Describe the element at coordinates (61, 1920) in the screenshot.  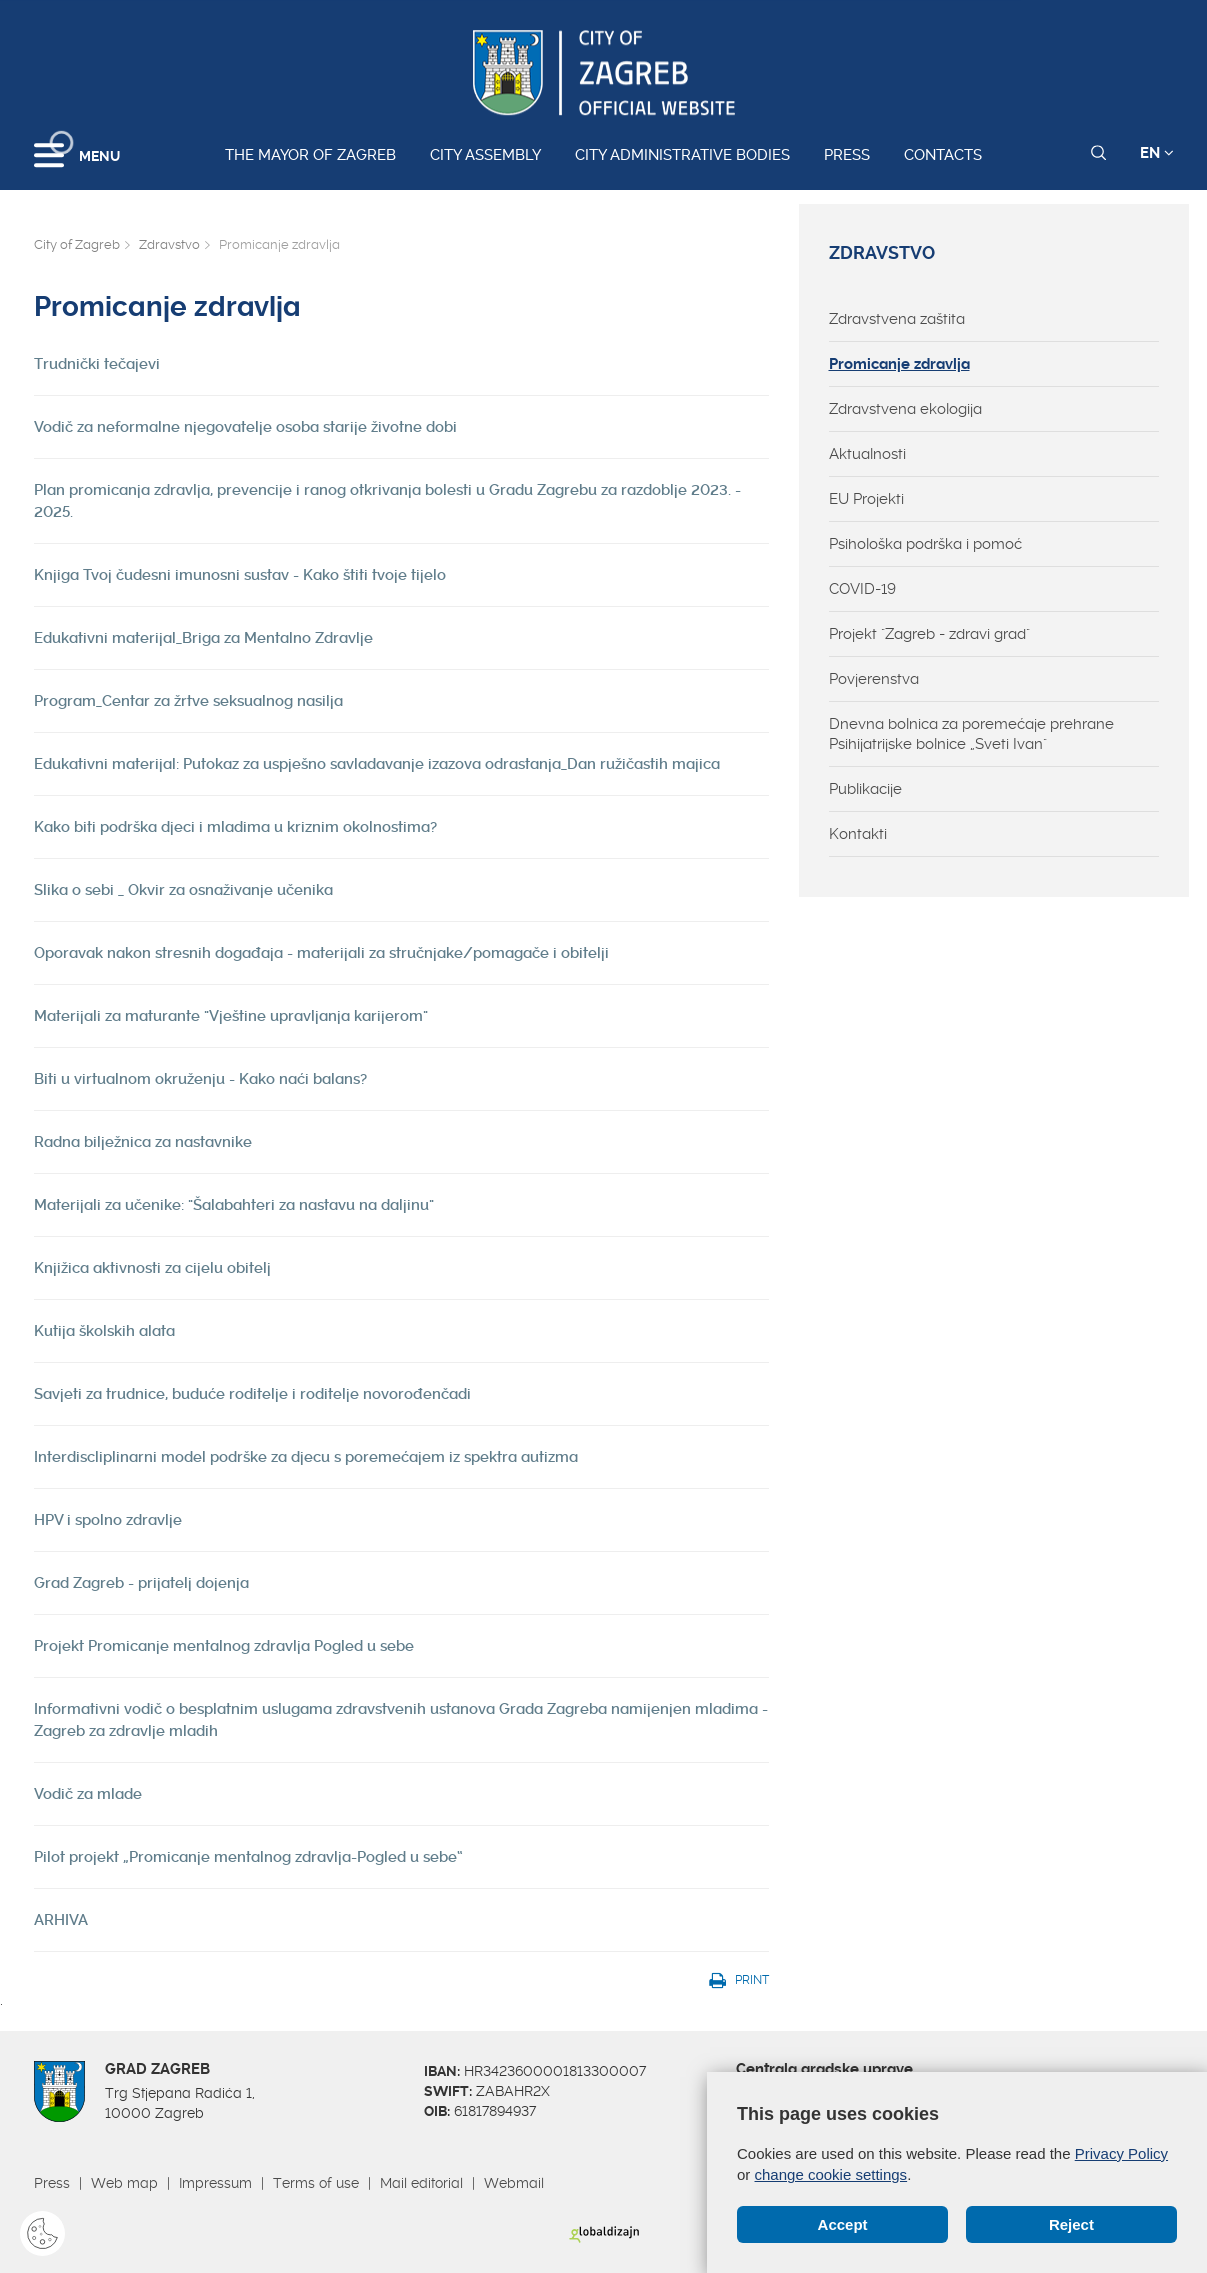
I see `ARHIVA` at that location.